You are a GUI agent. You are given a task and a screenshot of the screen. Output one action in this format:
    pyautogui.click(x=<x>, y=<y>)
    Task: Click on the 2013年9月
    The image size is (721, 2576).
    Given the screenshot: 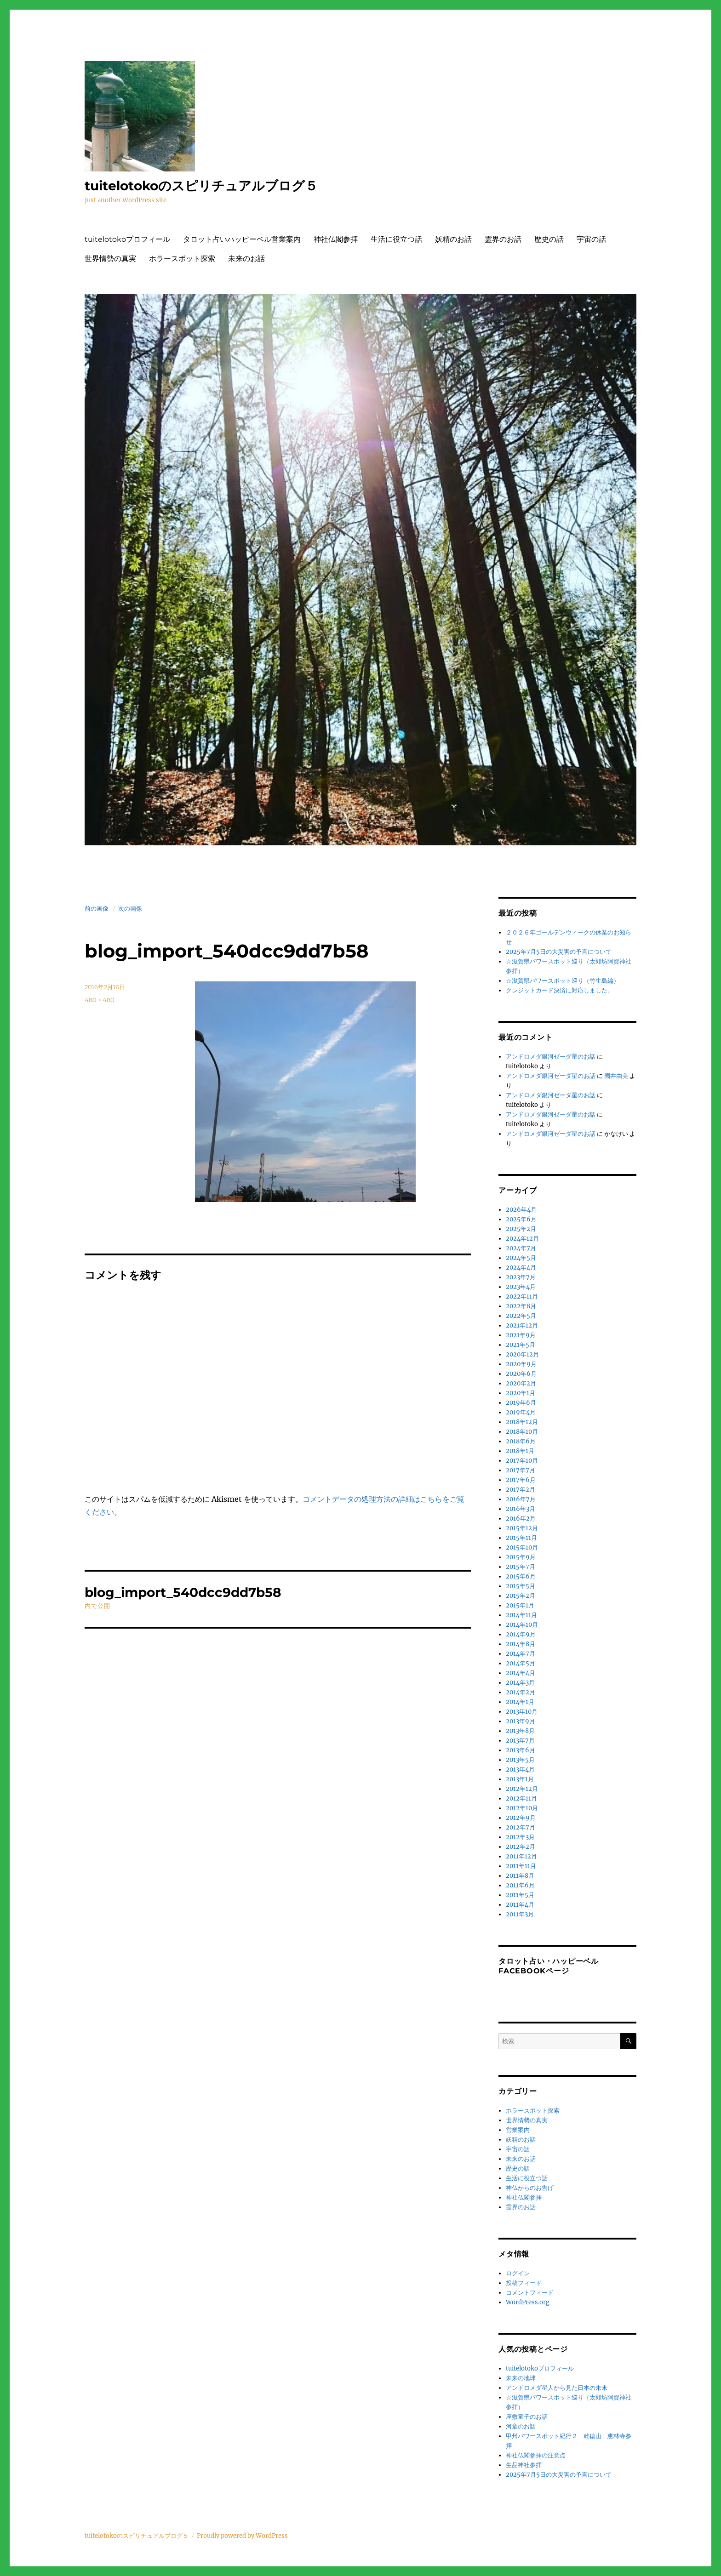 What is the action you would take?
    pyautogui.click(x=520, y=1721)
    